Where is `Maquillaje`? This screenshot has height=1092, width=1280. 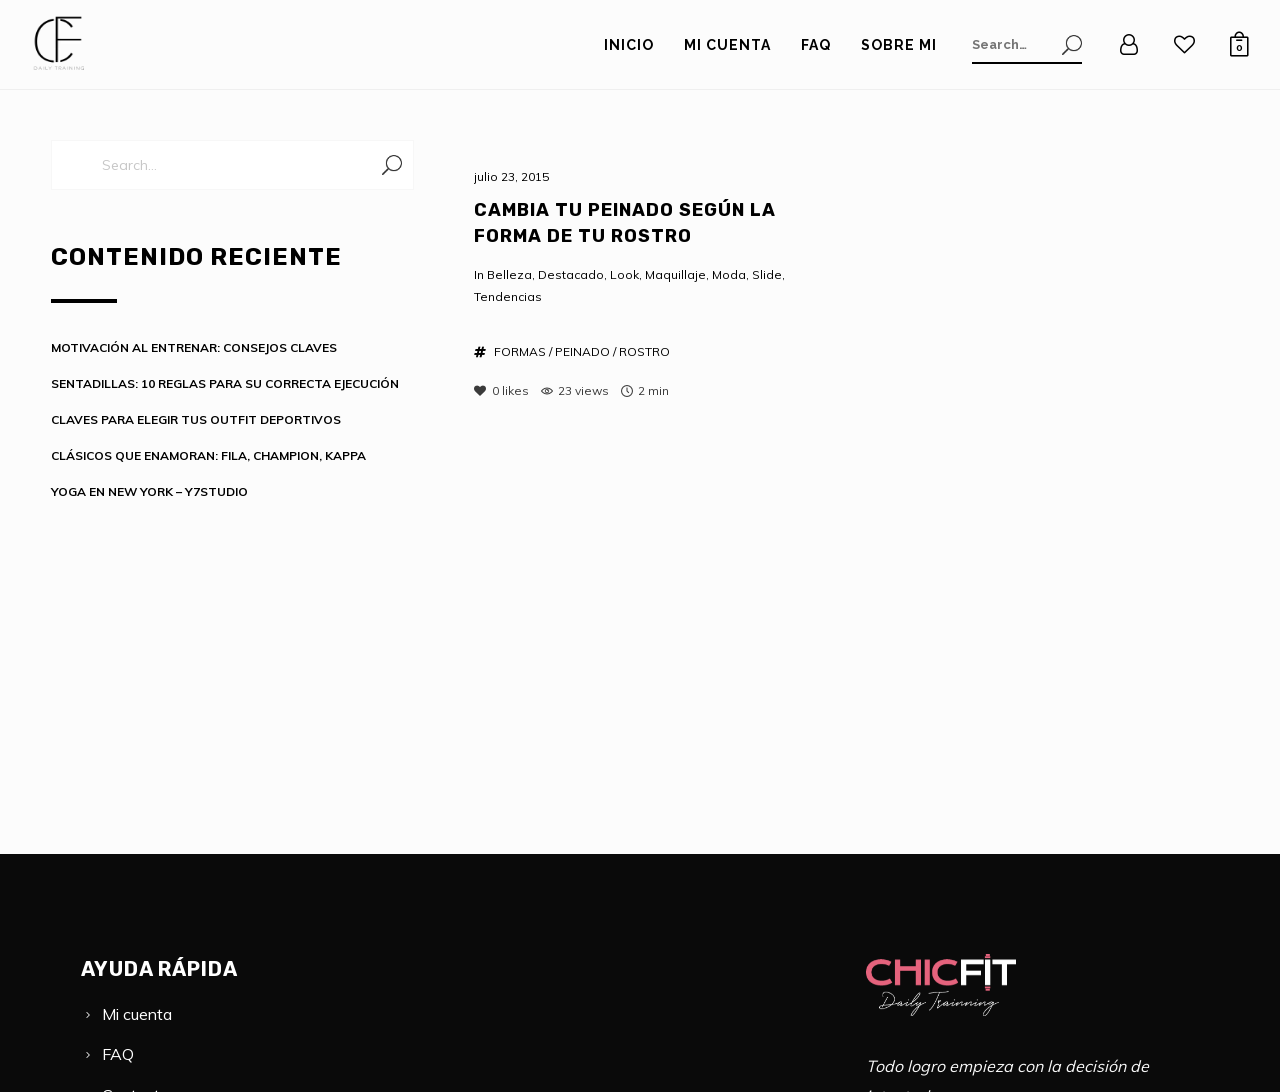
Maquillaje is located at coordinates (675, 274).